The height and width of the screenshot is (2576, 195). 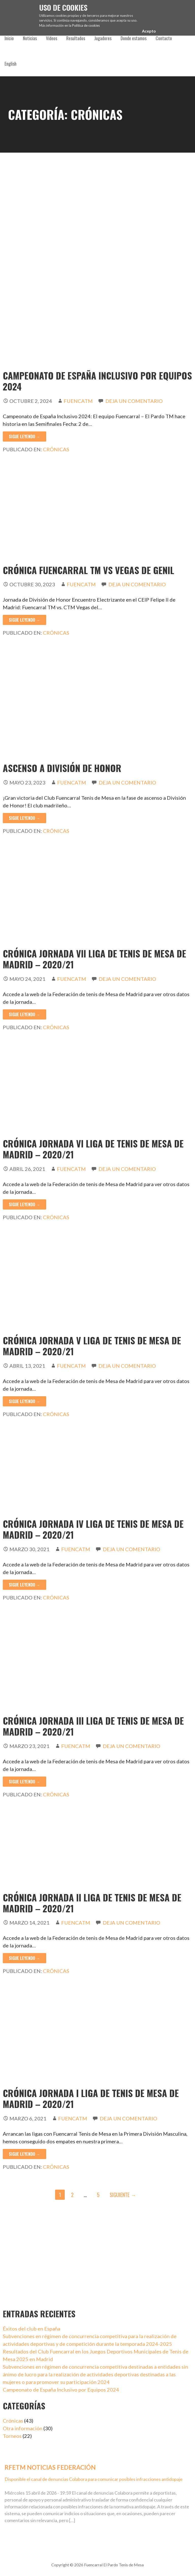 What do you see at coordinates (24, 620) in the screenshot?
I see `Sigue leyendo → [Seguir leyendo Crónica Fuencarral TM Vs Vegas de Genil]` at bounding box center [24, 620].